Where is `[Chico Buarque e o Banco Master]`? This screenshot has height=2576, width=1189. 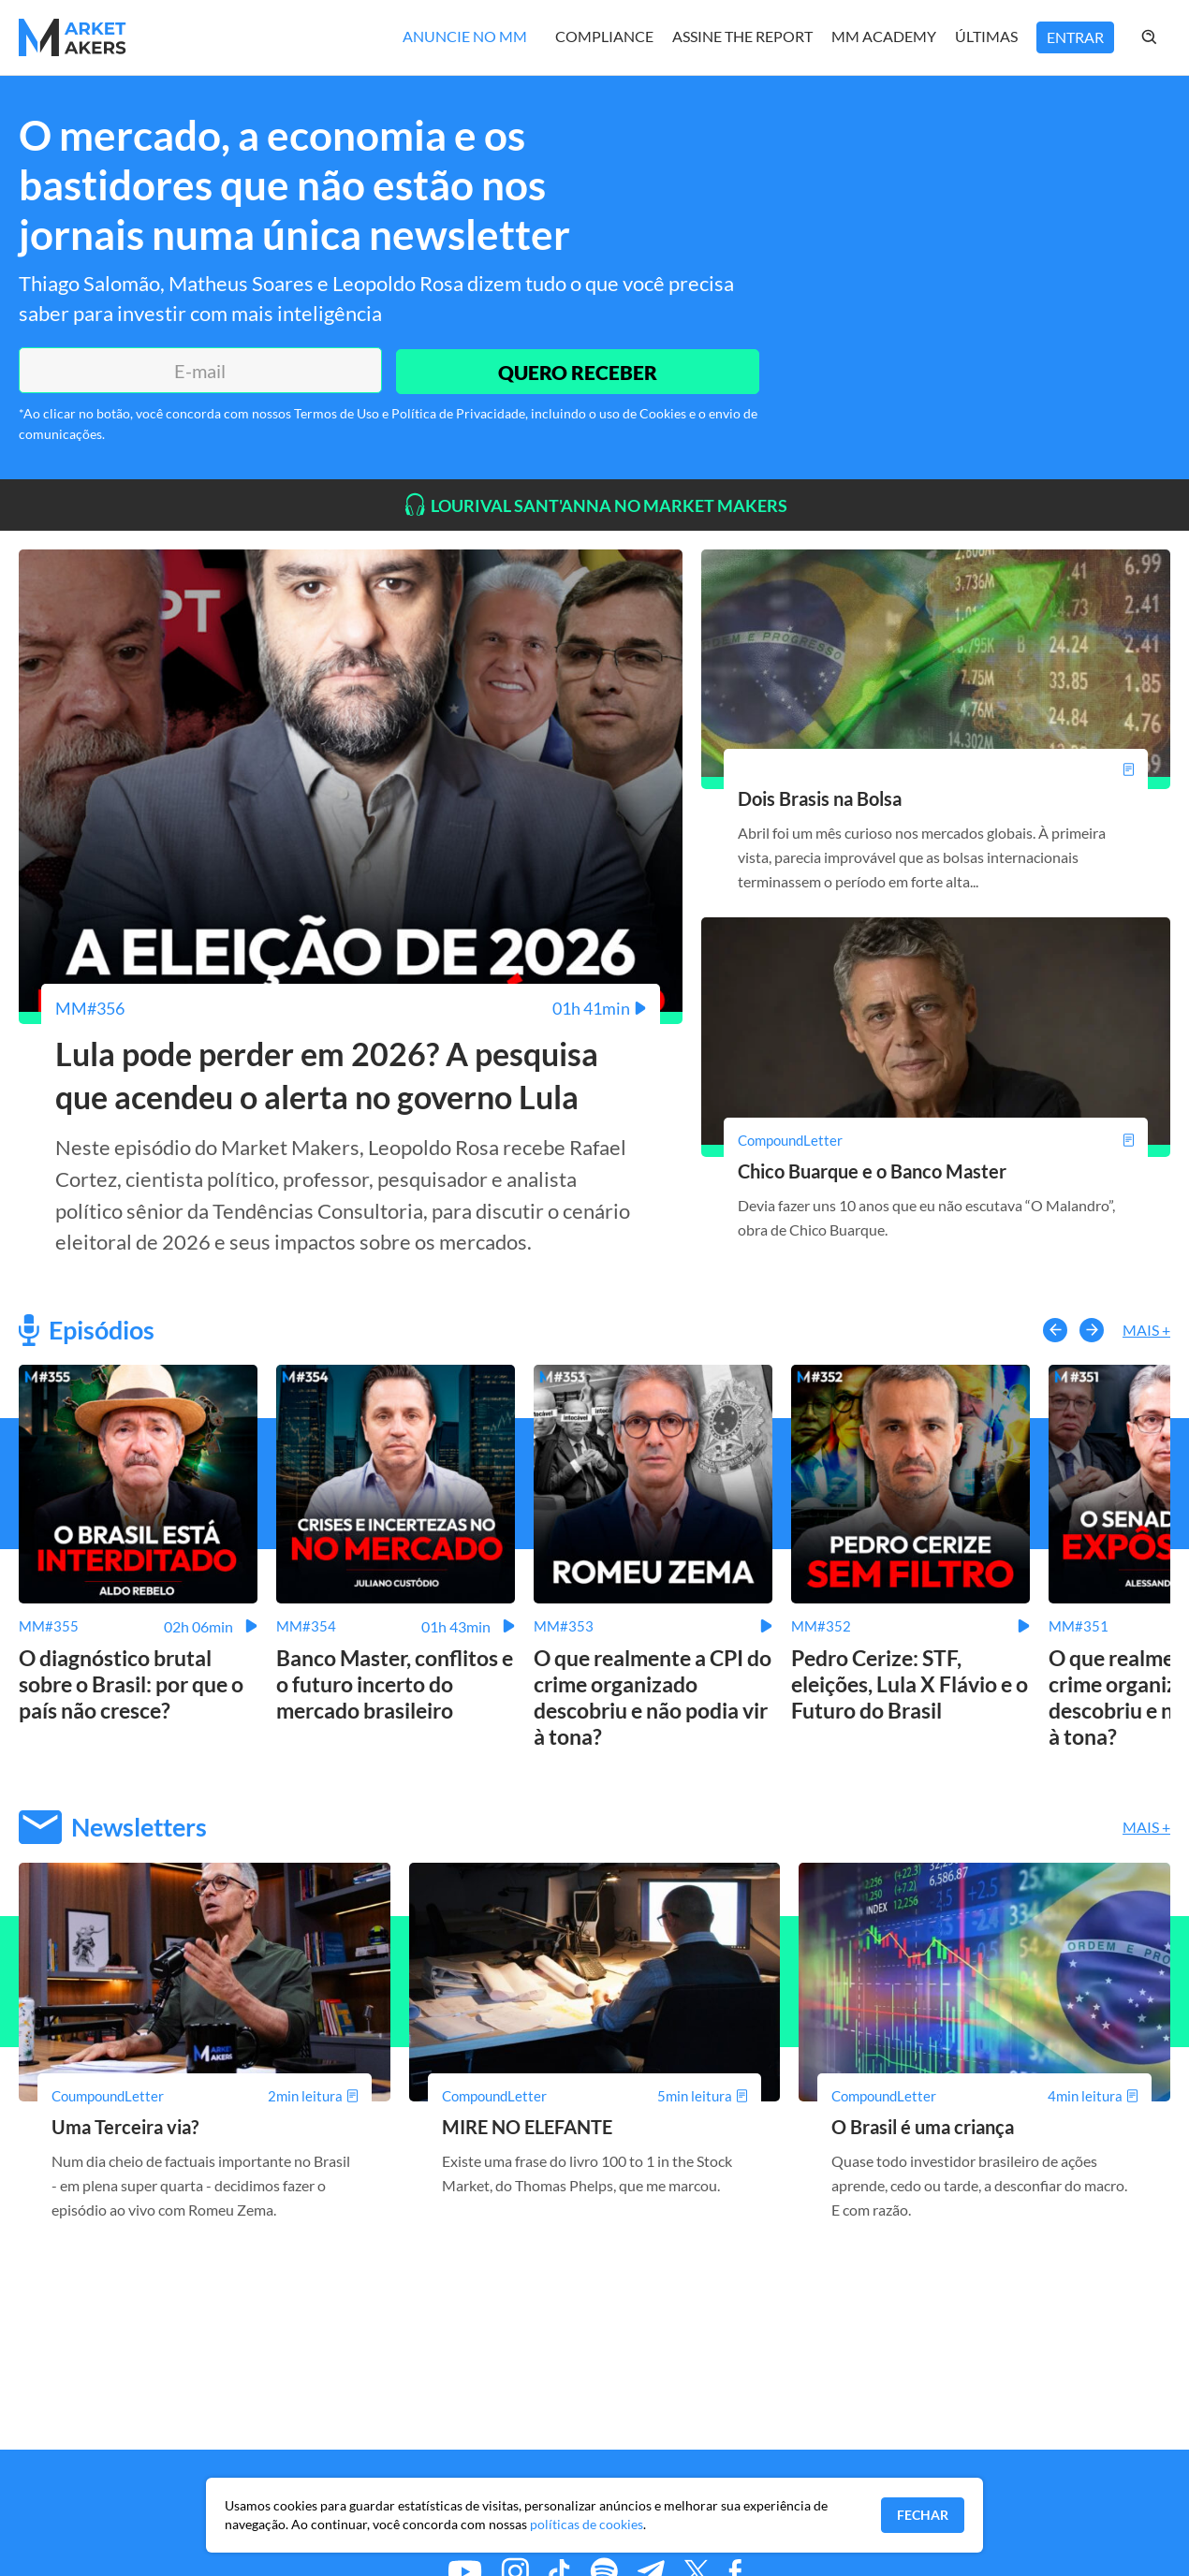 [Chico Buarque e o Banco Master] is located at coordinates (936, 1139).